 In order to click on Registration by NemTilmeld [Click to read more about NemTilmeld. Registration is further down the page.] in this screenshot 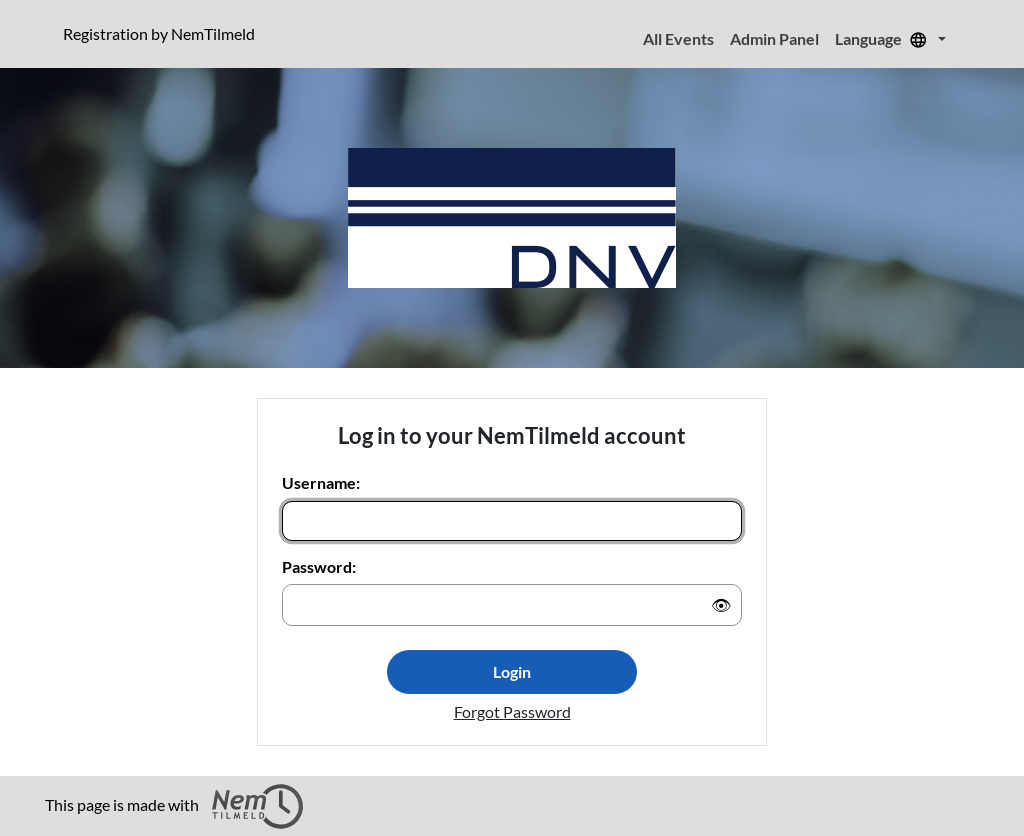, I will do `click(163, 33)`.